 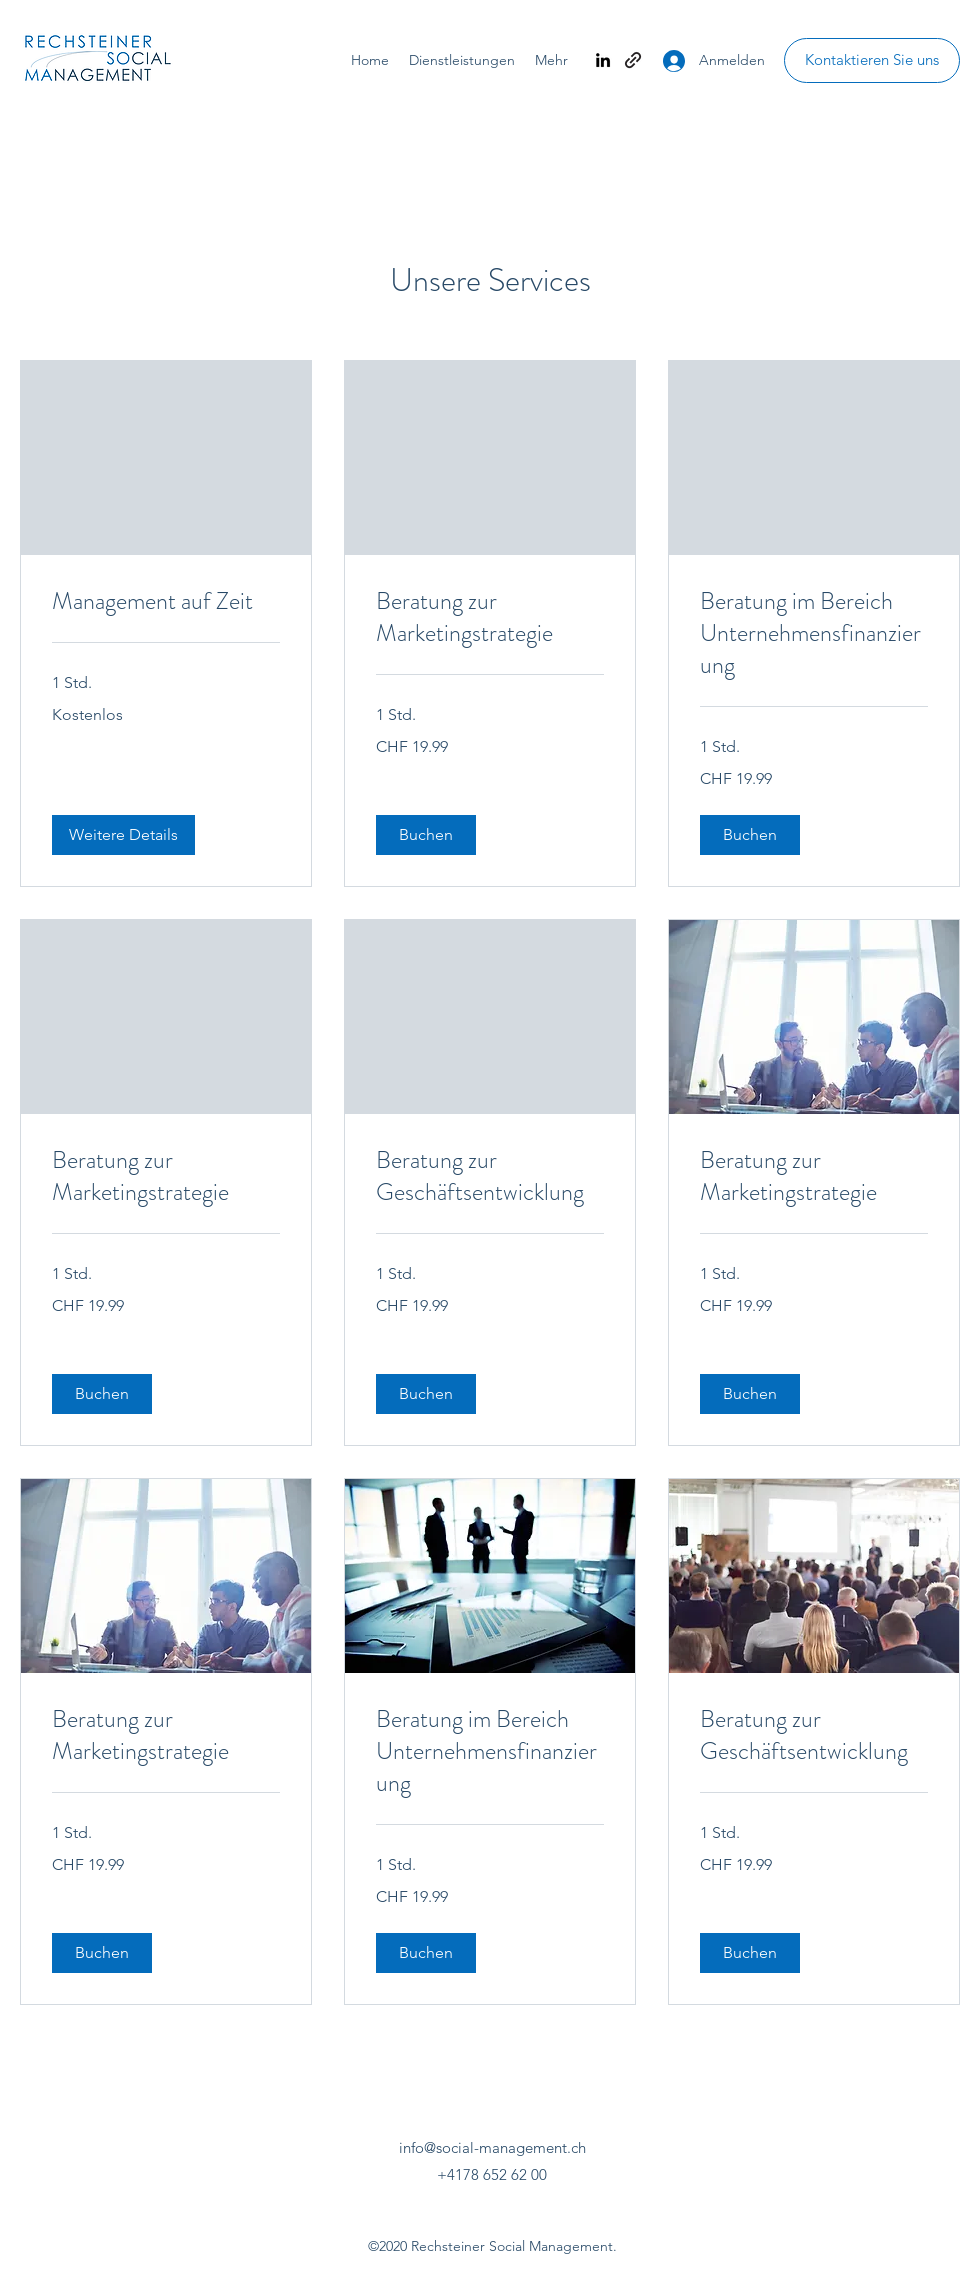 I want to click on [generic-social-link], so click(x=633, y=60).